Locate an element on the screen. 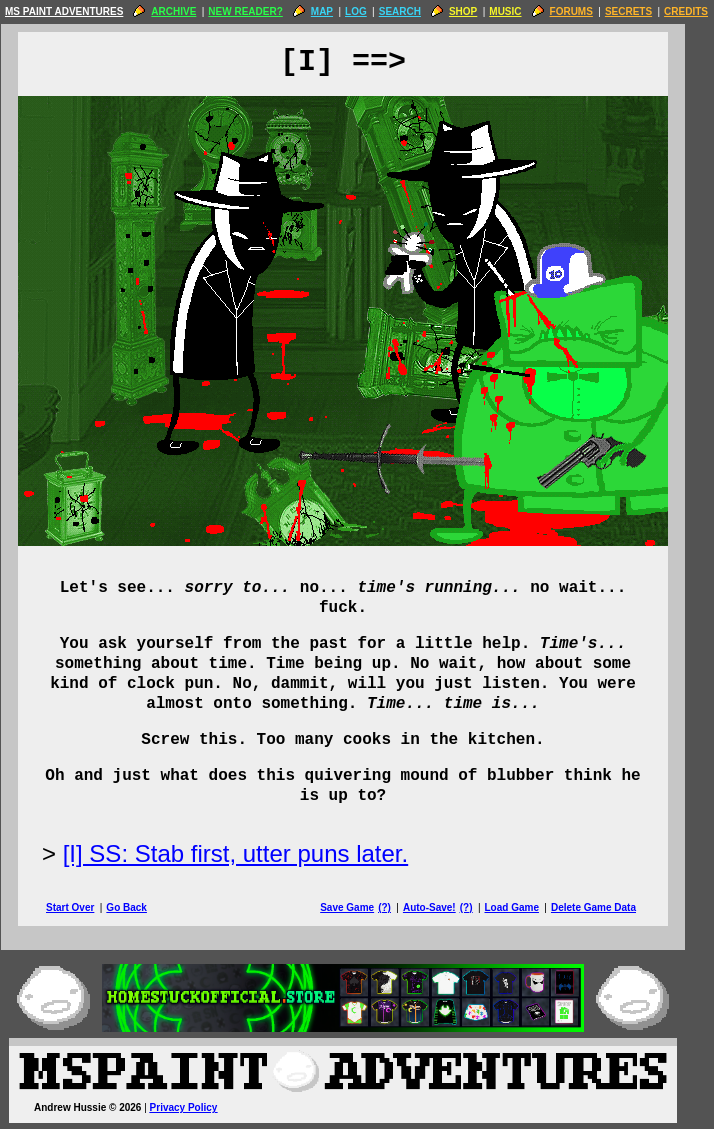 The width and height of the screenshot is (714, 1129). Load Game is located at coordinates (525, 907).